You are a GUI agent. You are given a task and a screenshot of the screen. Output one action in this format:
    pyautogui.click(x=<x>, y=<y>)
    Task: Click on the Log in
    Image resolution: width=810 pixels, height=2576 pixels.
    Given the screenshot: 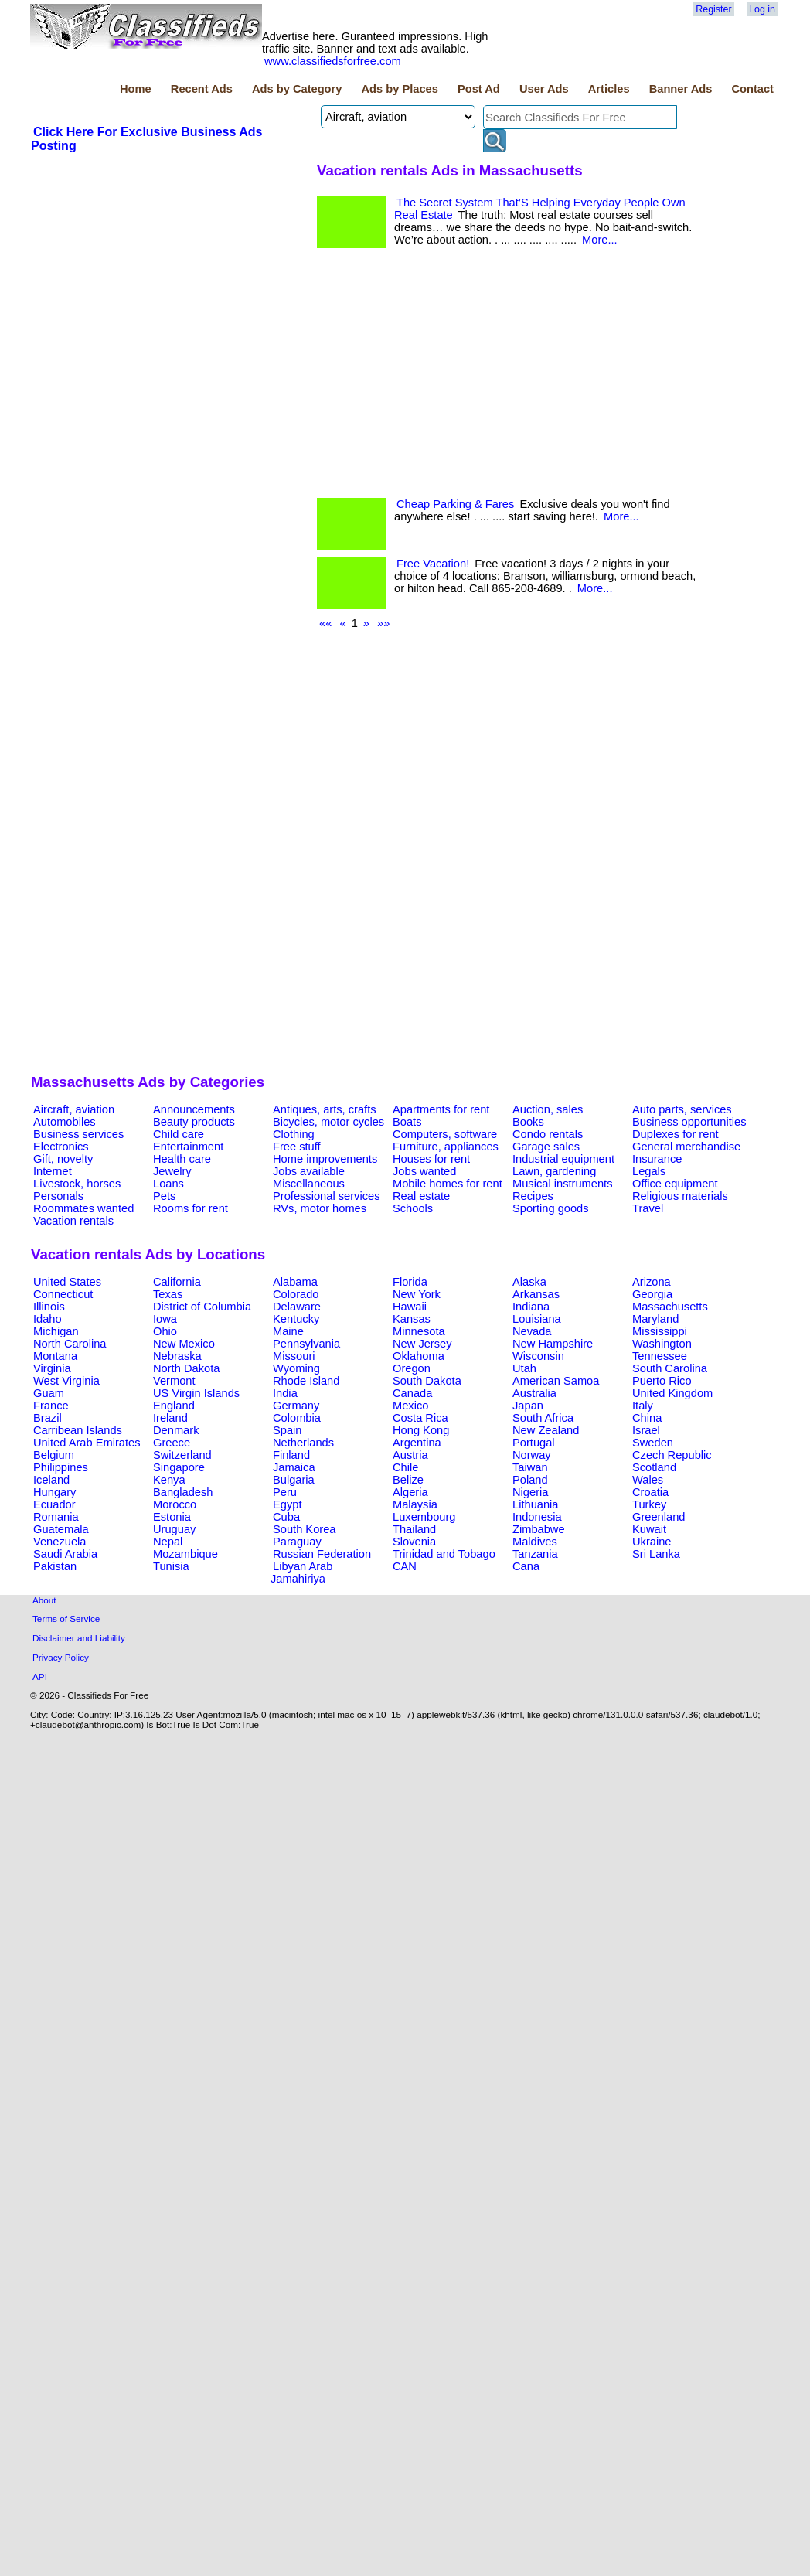 What is the action you would take?
    pyautogui.click(x=762, y=9)
    